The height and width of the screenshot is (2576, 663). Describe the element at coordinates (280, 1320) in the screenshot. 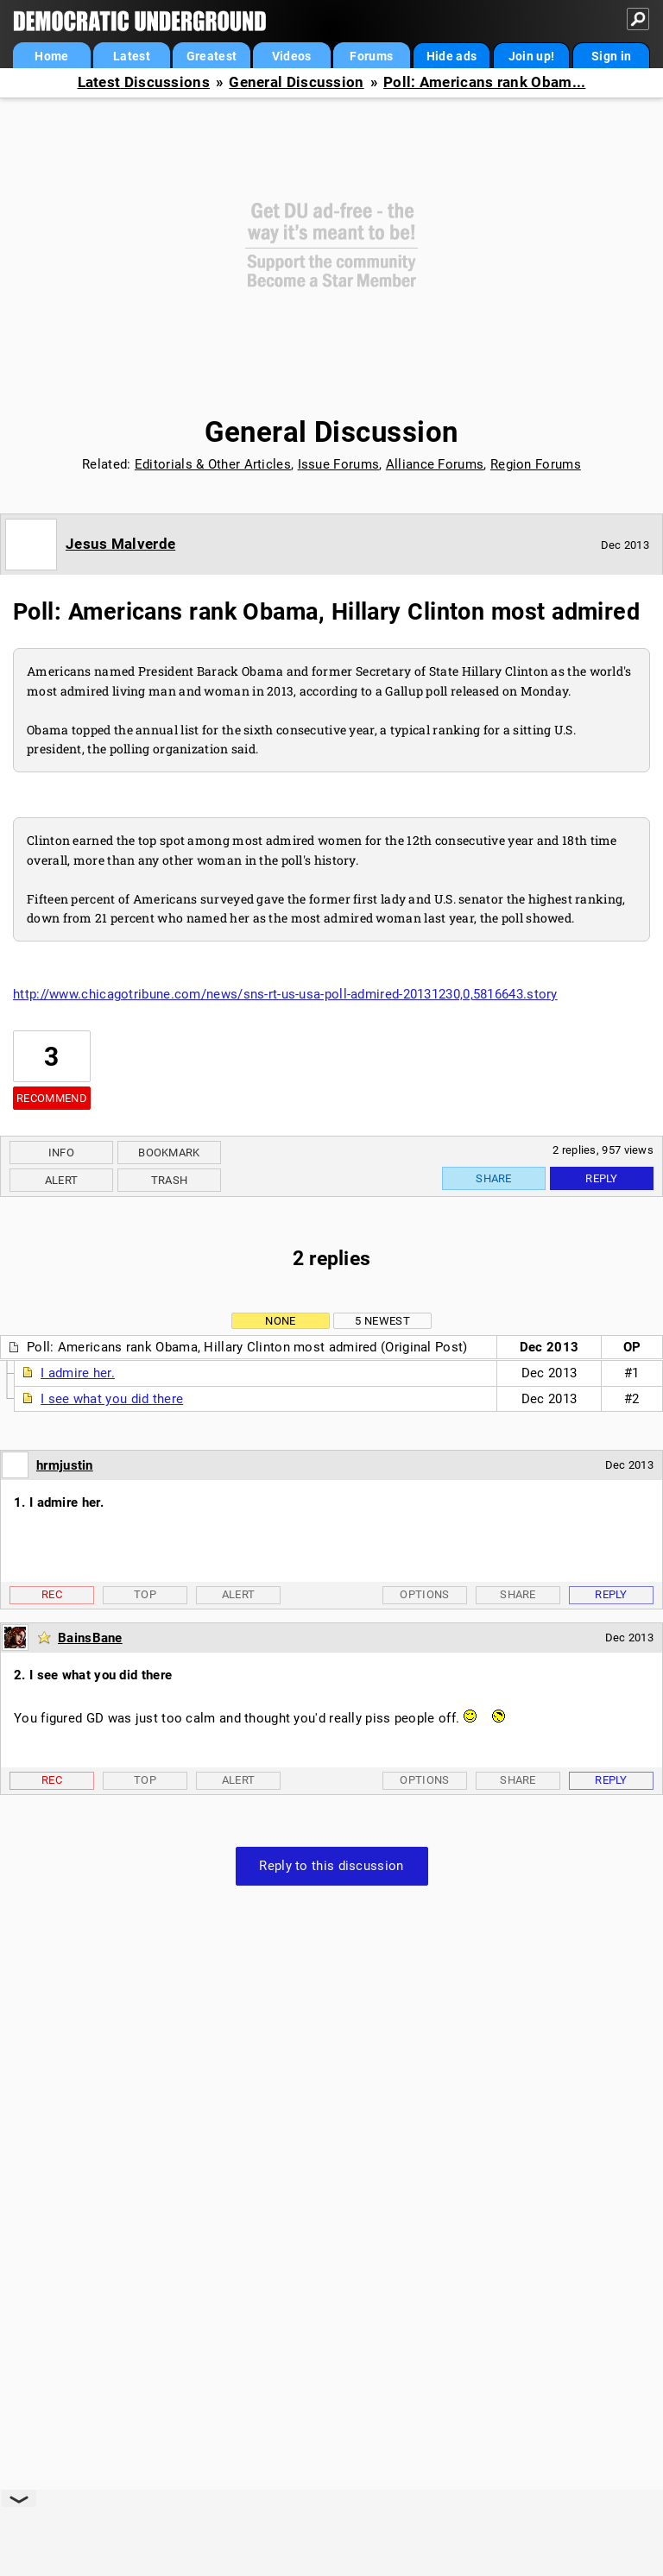

I see `None` at that location.